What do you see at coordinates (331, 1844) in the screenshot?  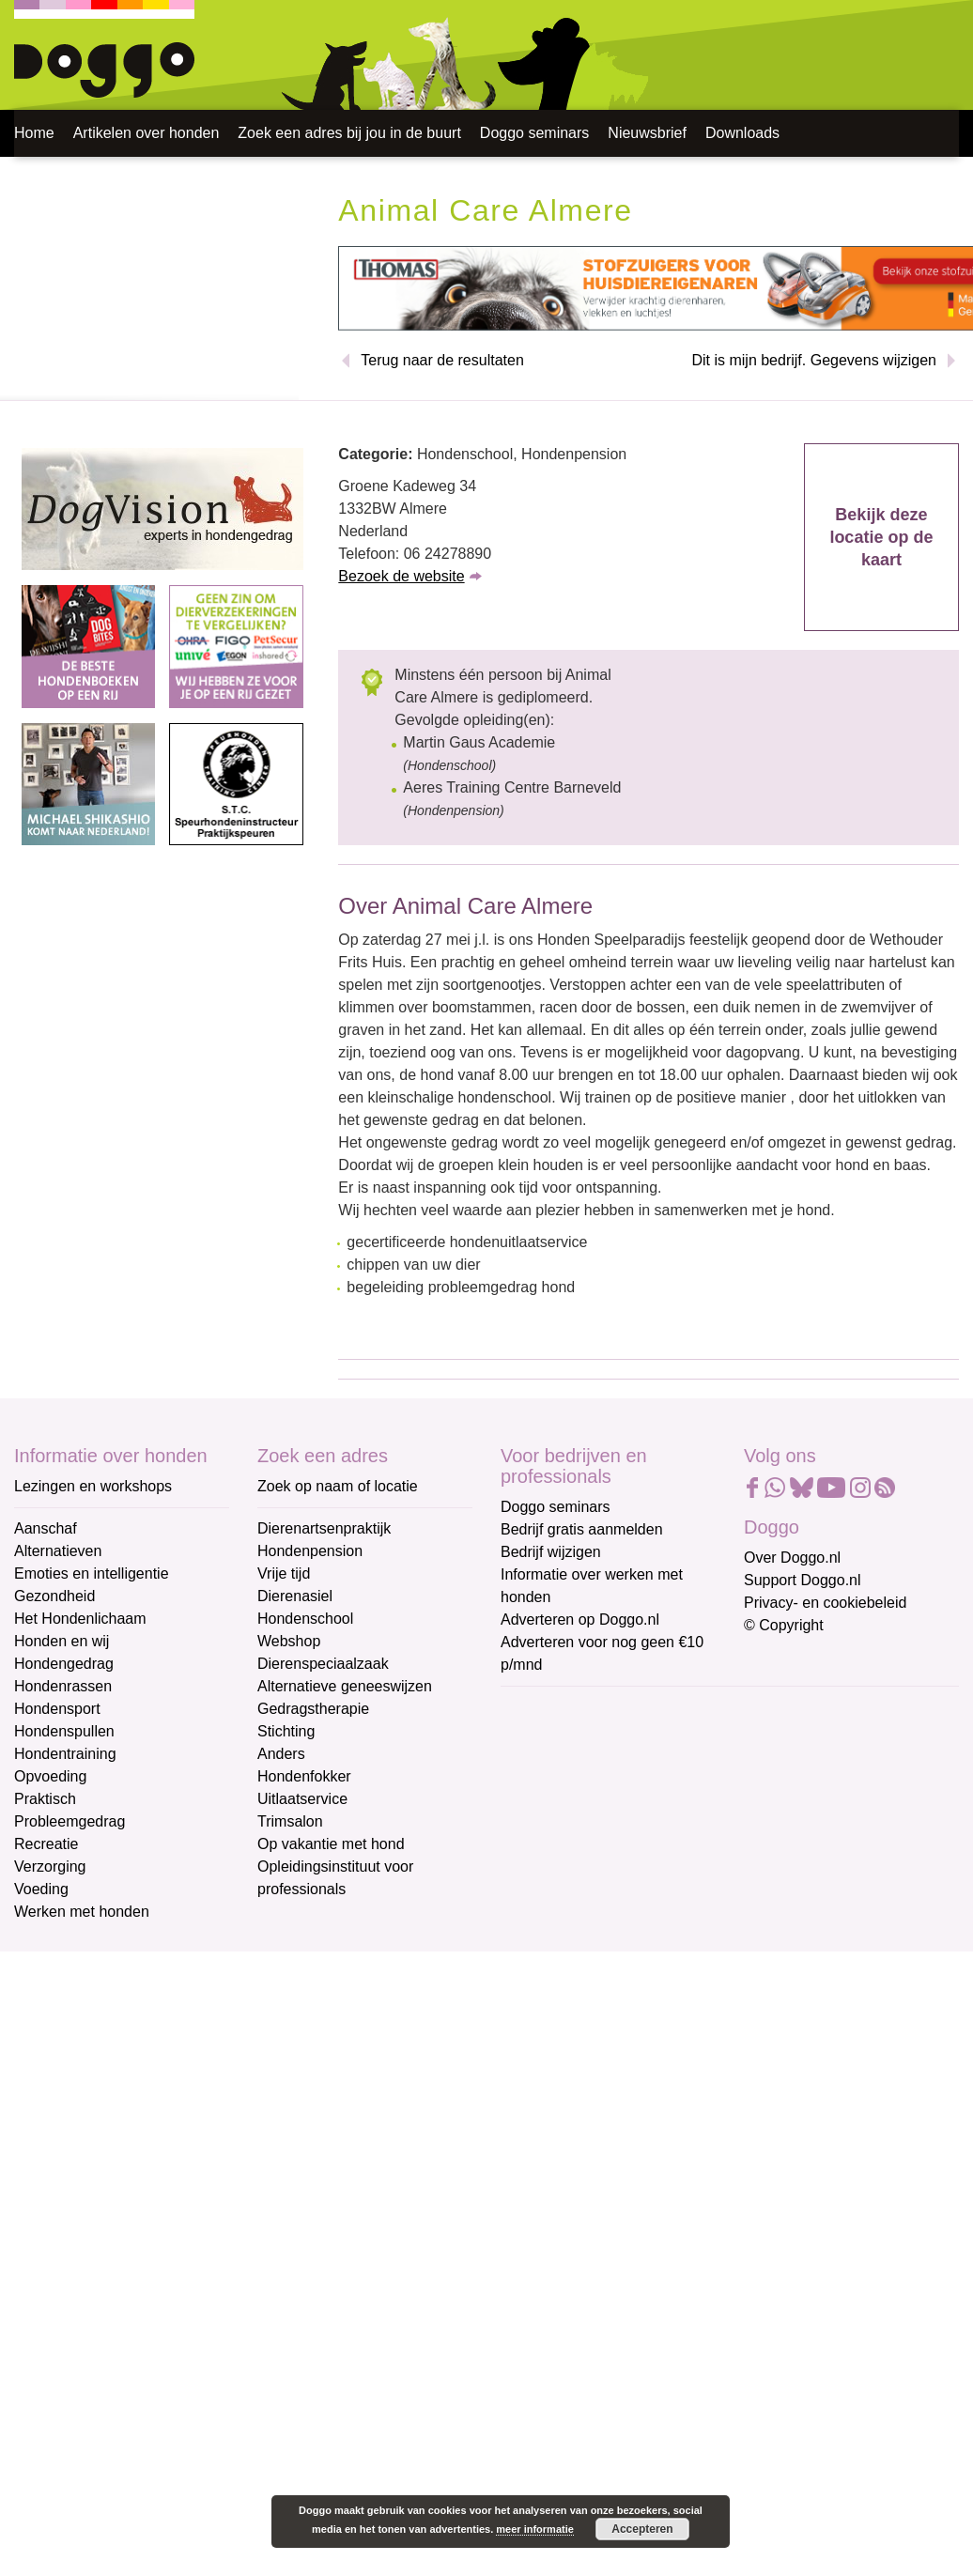 I see `Op vakantie met hond` at bounding box center [331, 1844].